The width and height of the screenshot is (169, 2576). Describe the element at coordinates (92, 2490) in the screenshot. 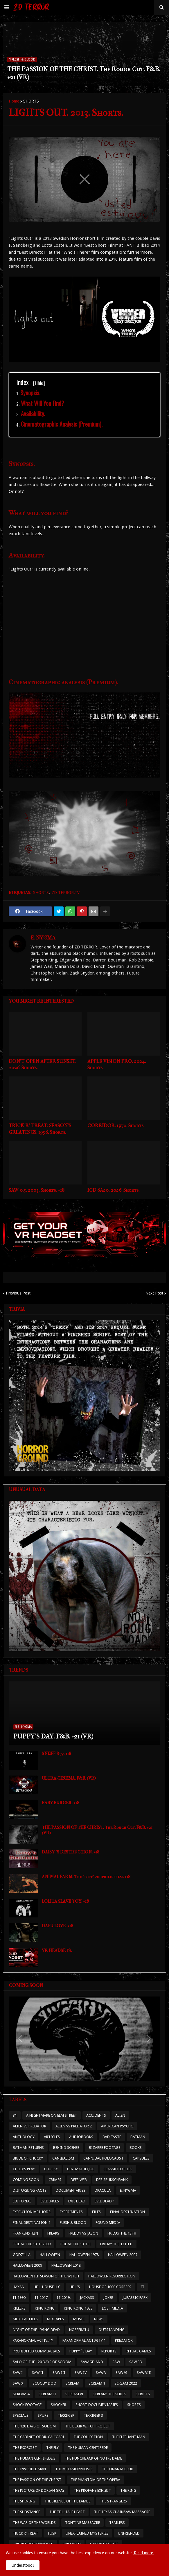

I see `THE PROFANE EXHIBIT` at that location.